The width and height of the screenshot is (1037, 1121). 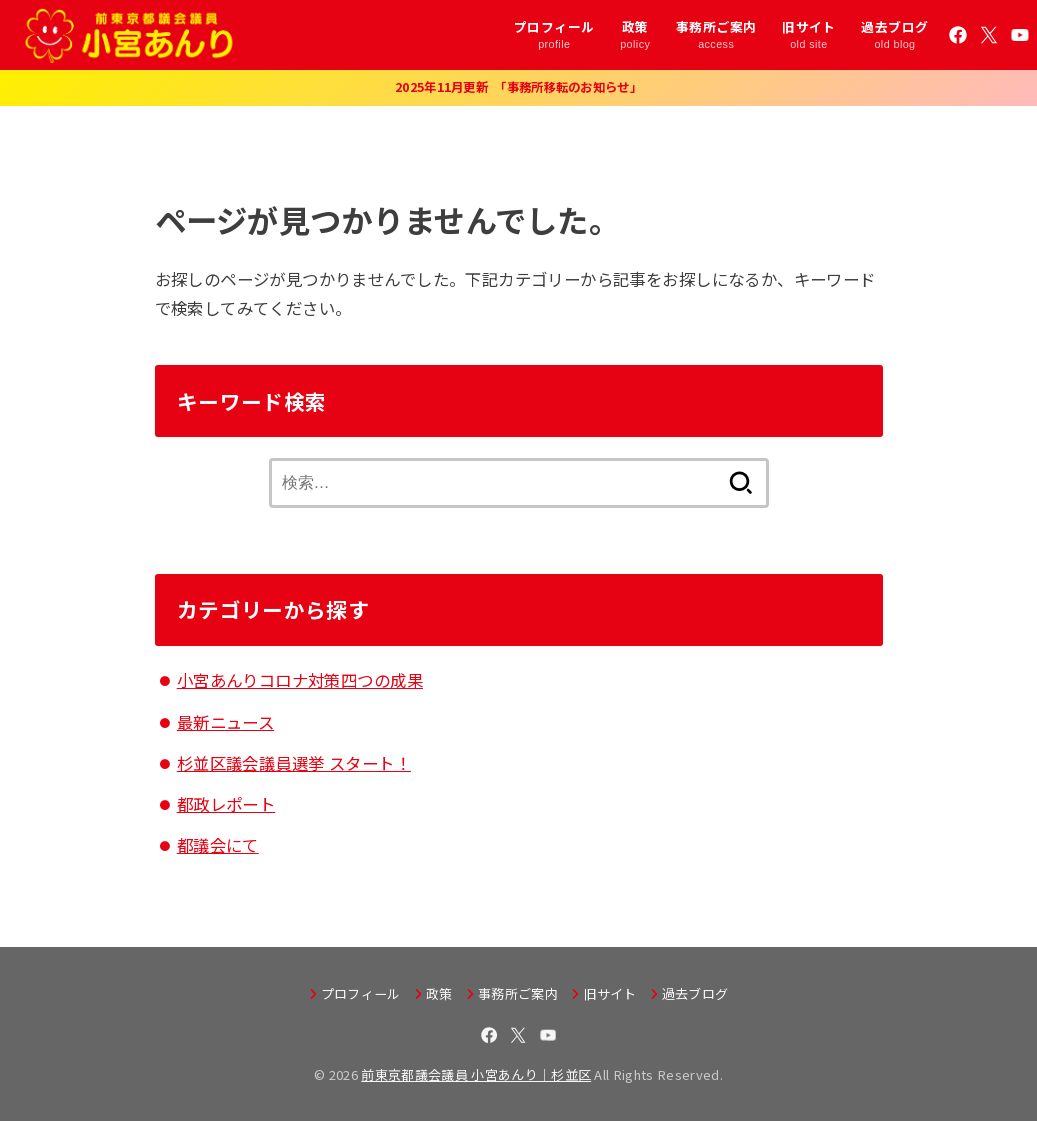 I want to click on 小宮あんりコロナ対策四つの成果, so click(x=300, y=680).